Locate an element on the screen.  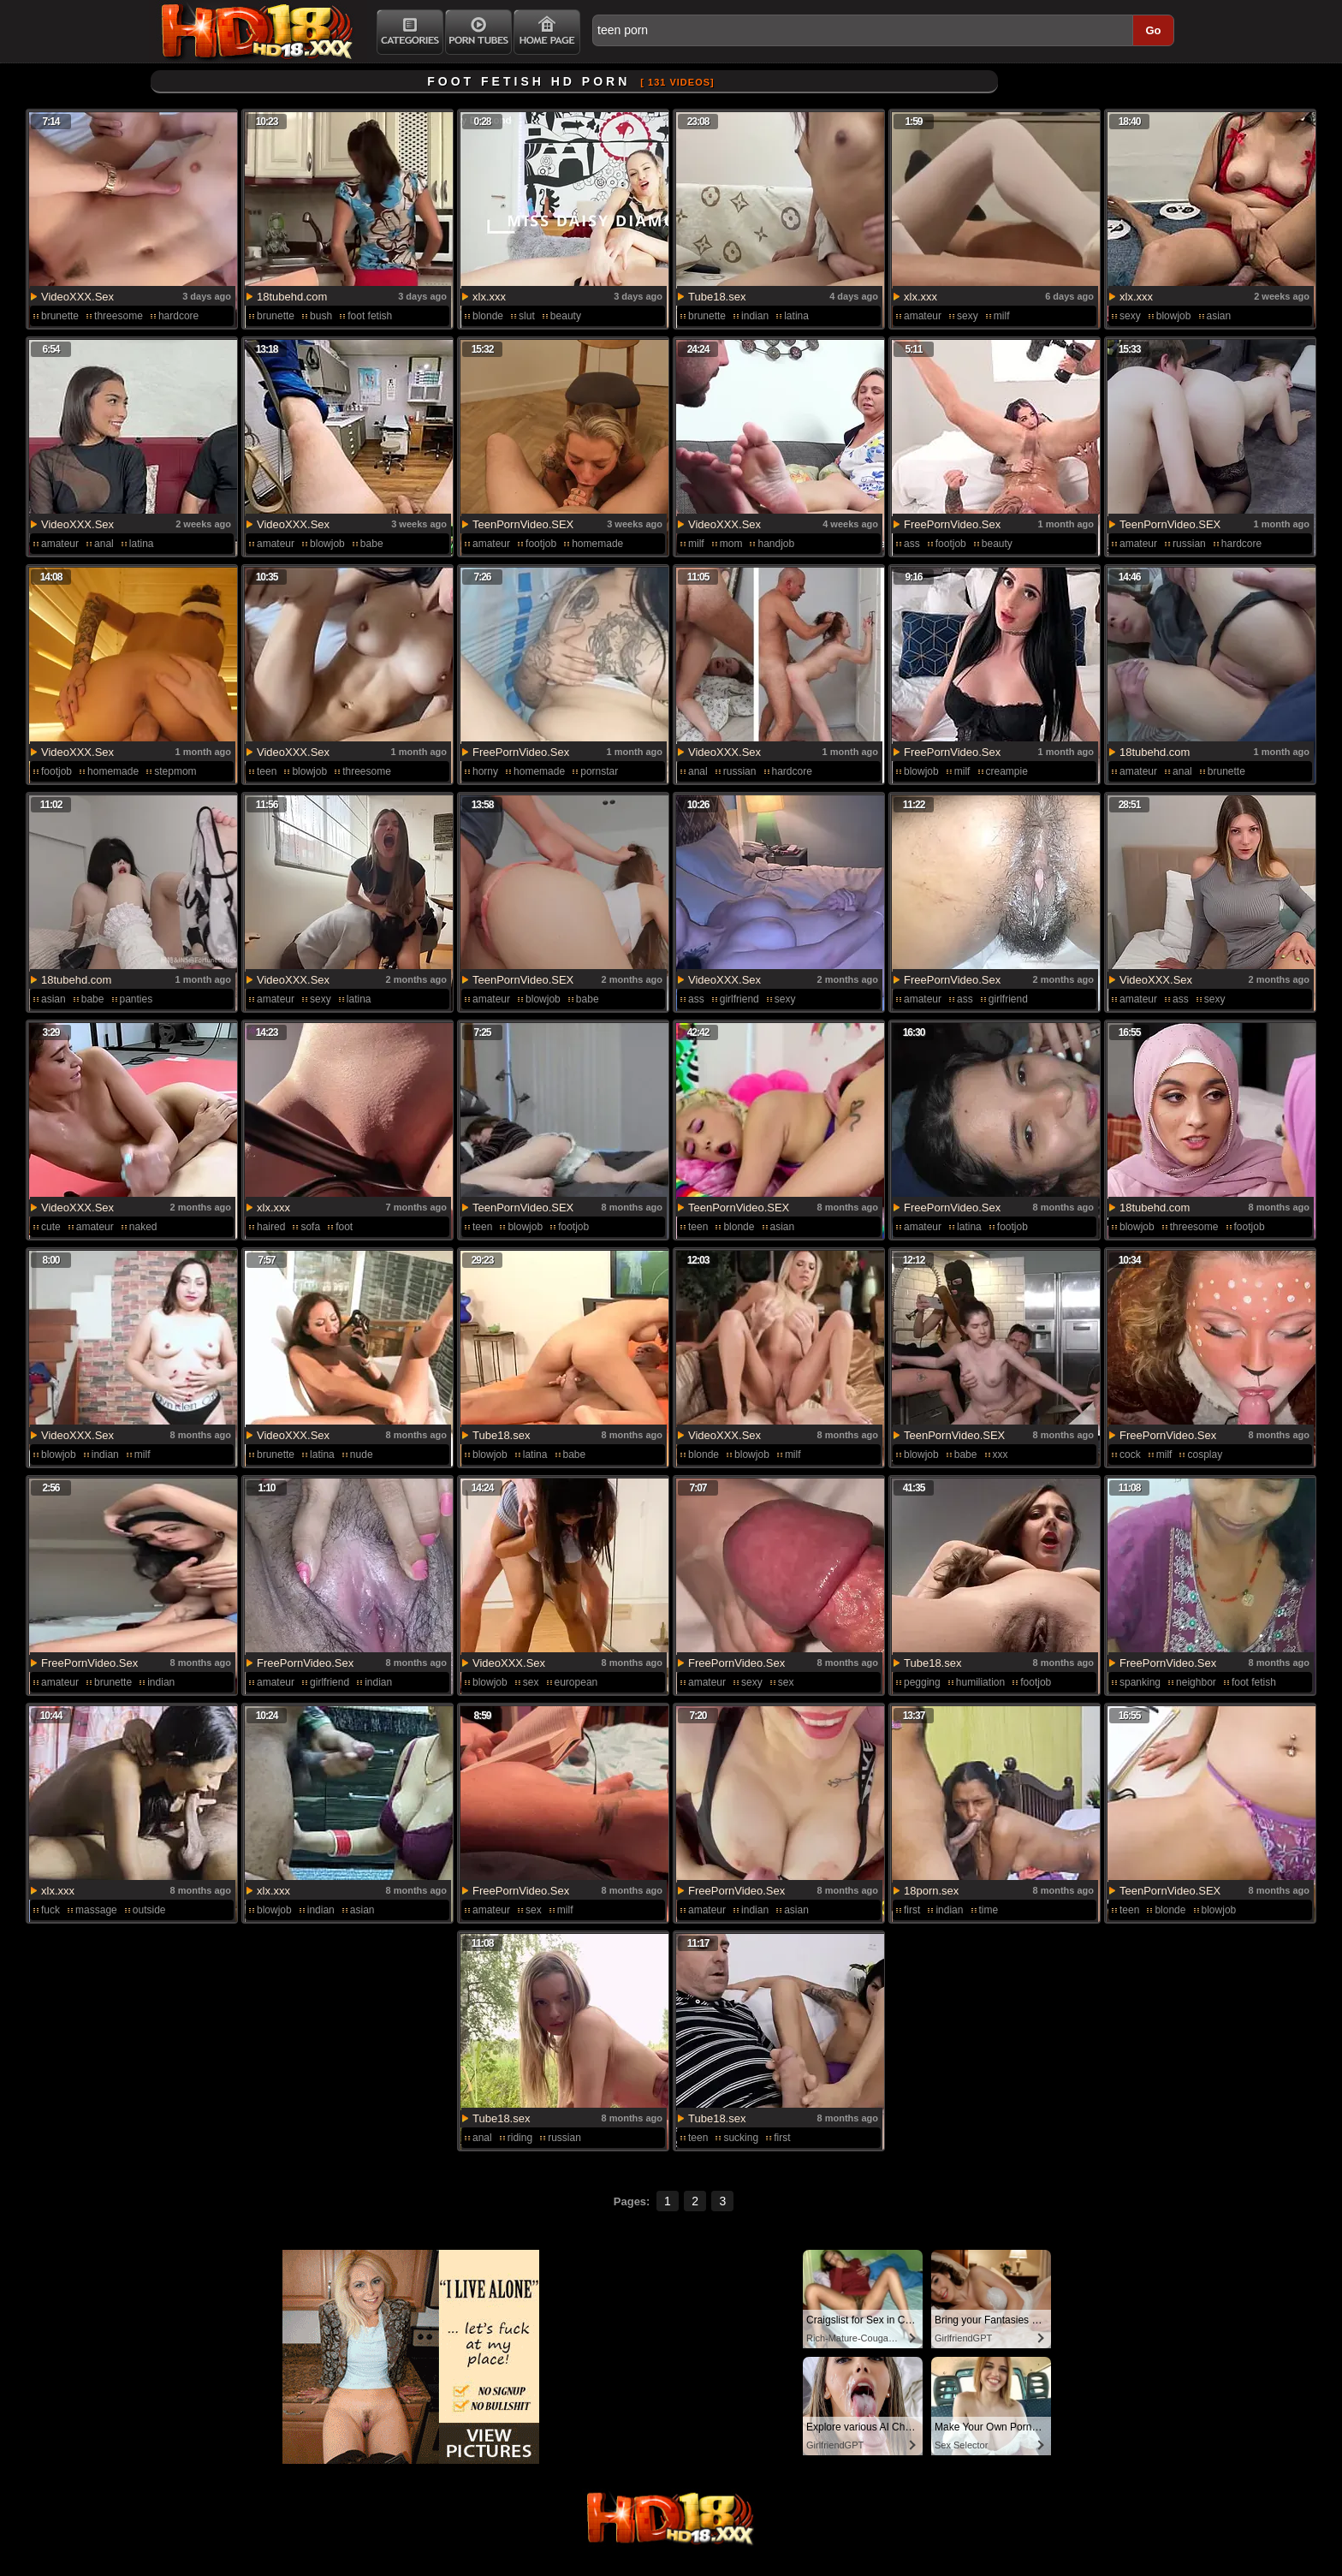
sexy is located at coordinates (967, 316).